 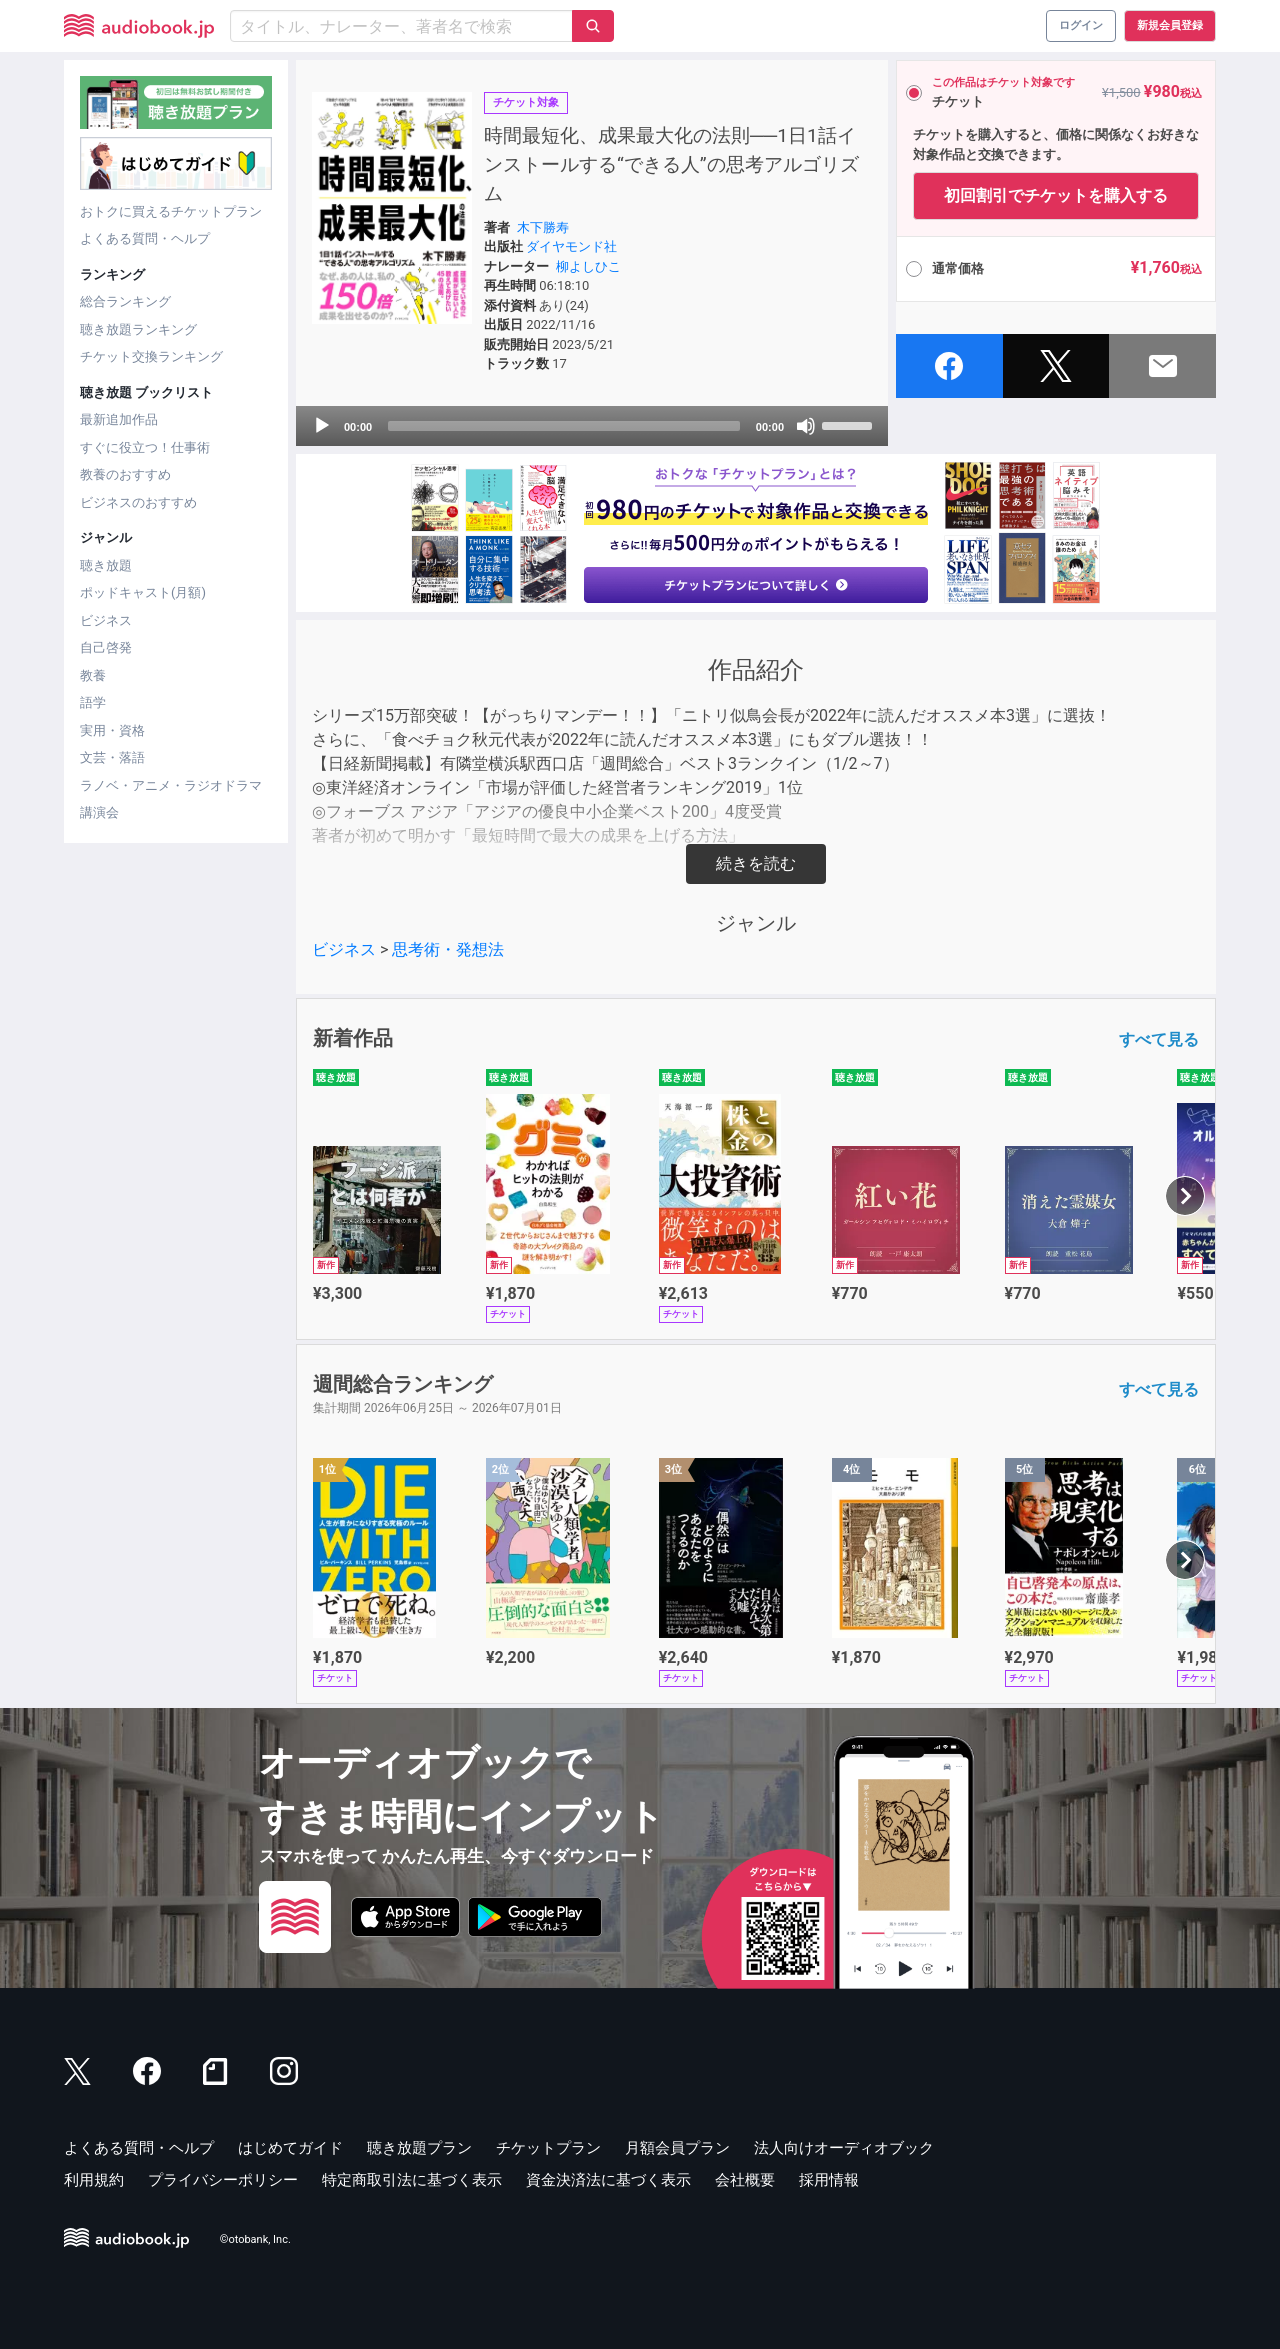 What do you see at coordinates (99, 812) in the screenshot?
I see `講演会` at bounding box center [99, 812].